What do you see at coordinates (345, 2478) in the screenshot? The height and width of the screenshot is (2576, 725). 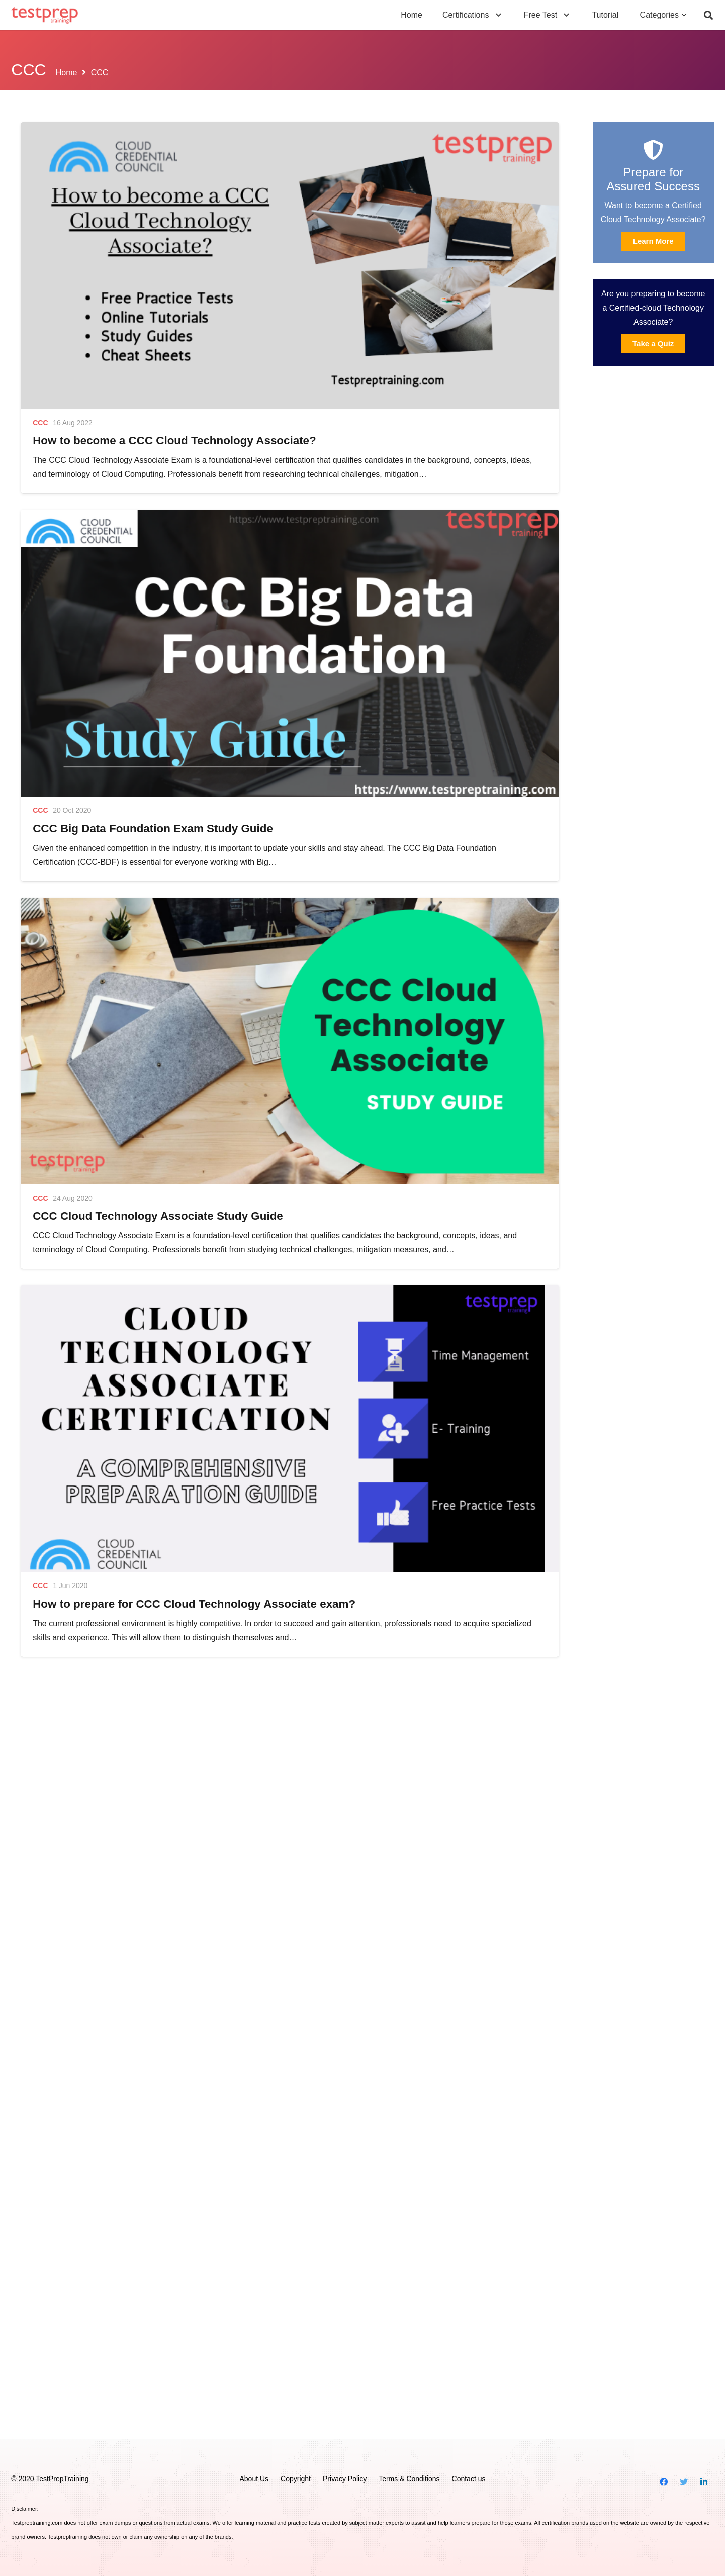 I see `Privacy Policy` at bounding box center [345, 2478].